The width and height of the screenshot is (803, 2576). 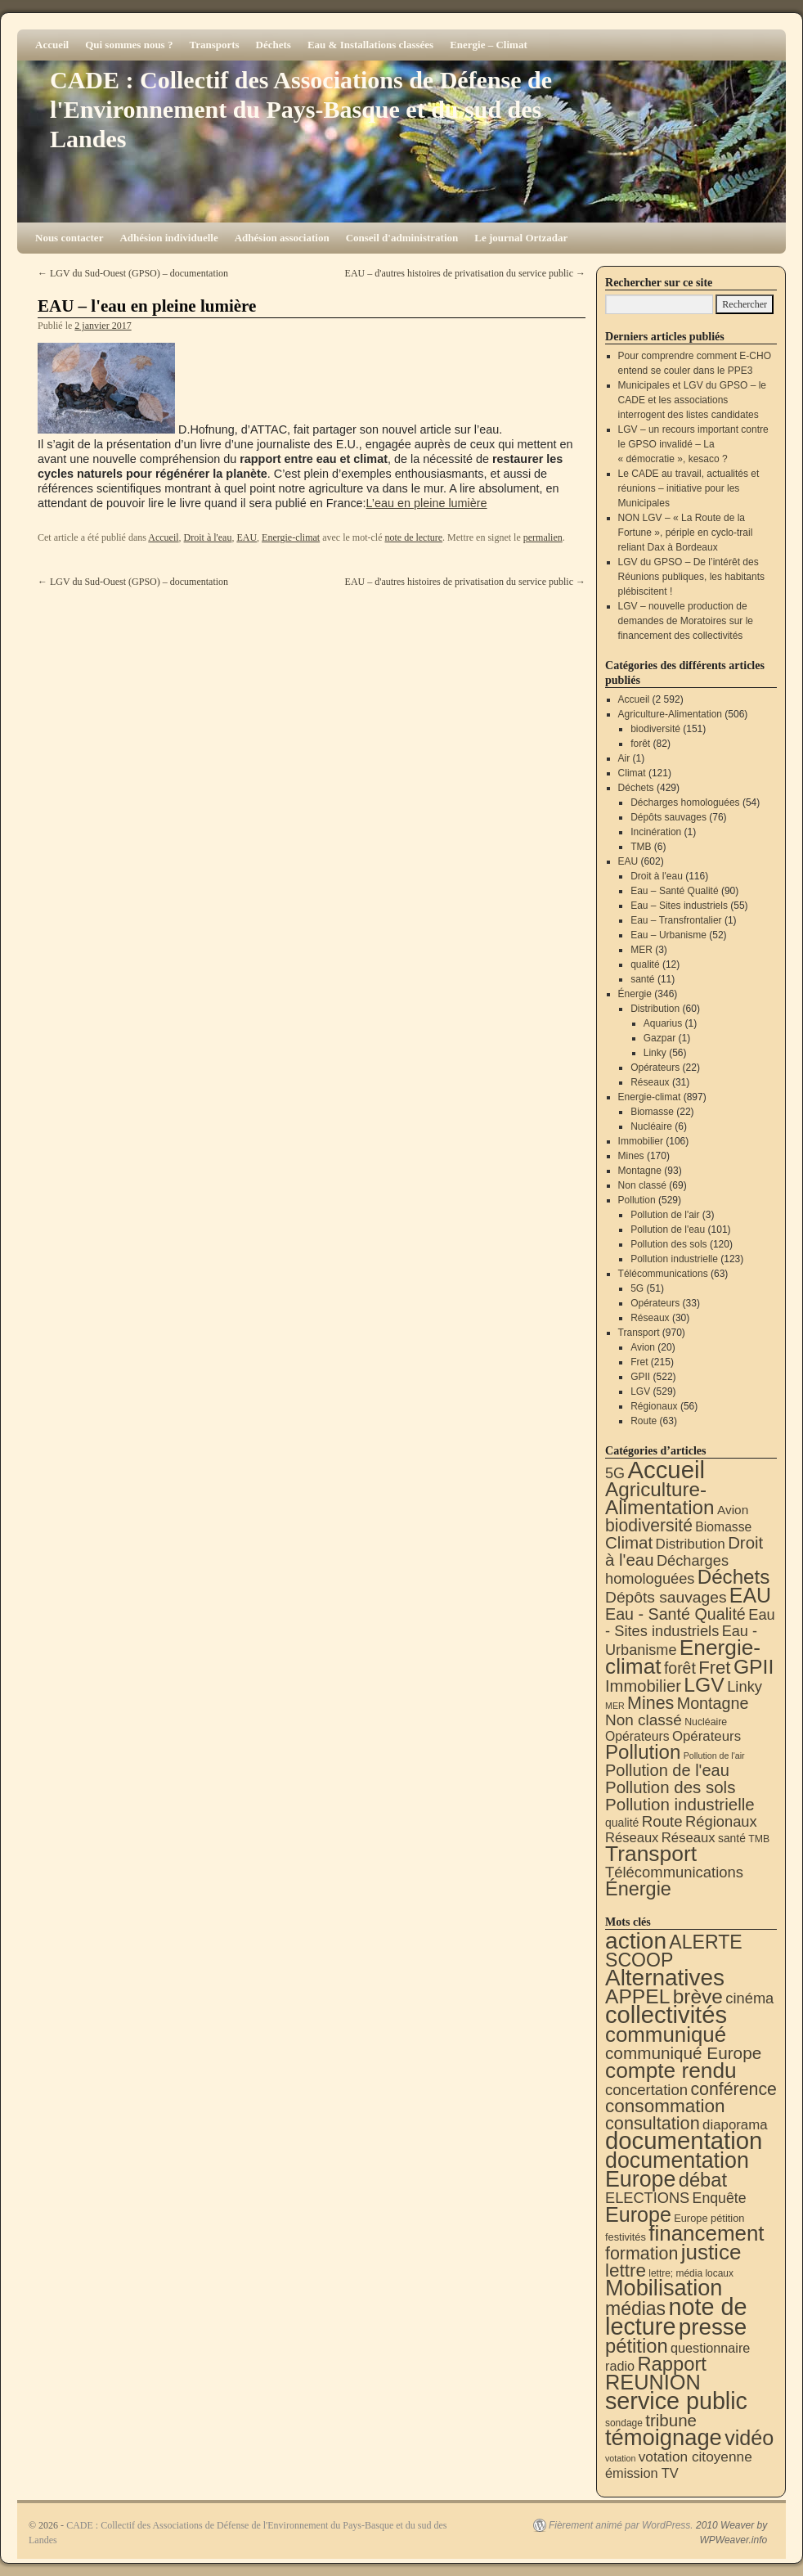 I want to click on REUNION [REUNION (244 éléments)], so click(x=653, y=2382).